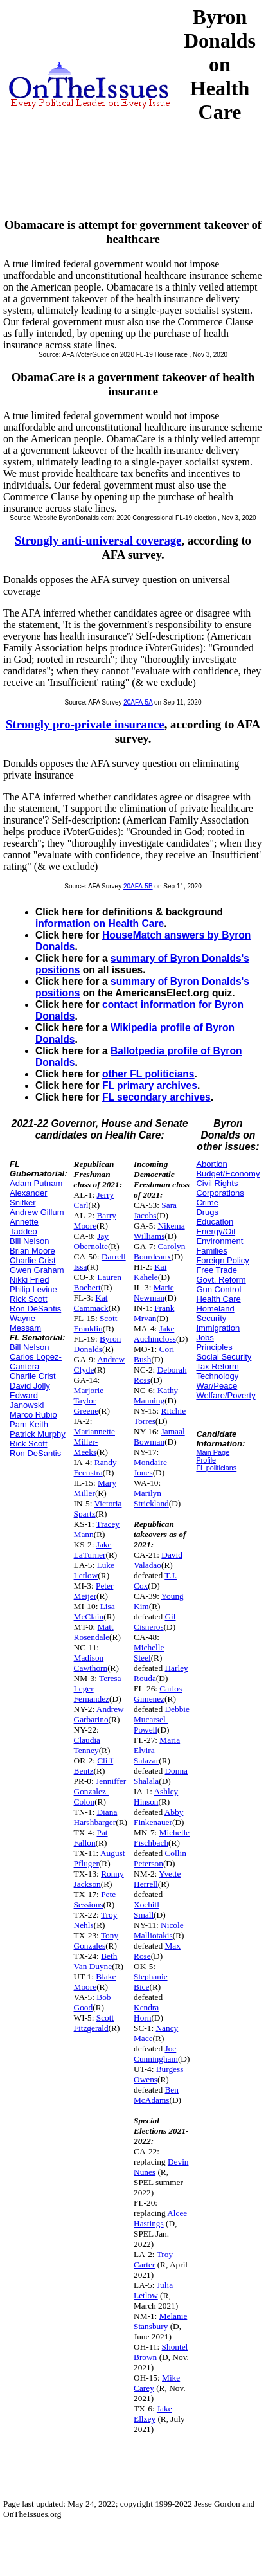 The image size is (266, 2576). I want to click on Gun Control, so click(218, 1289).